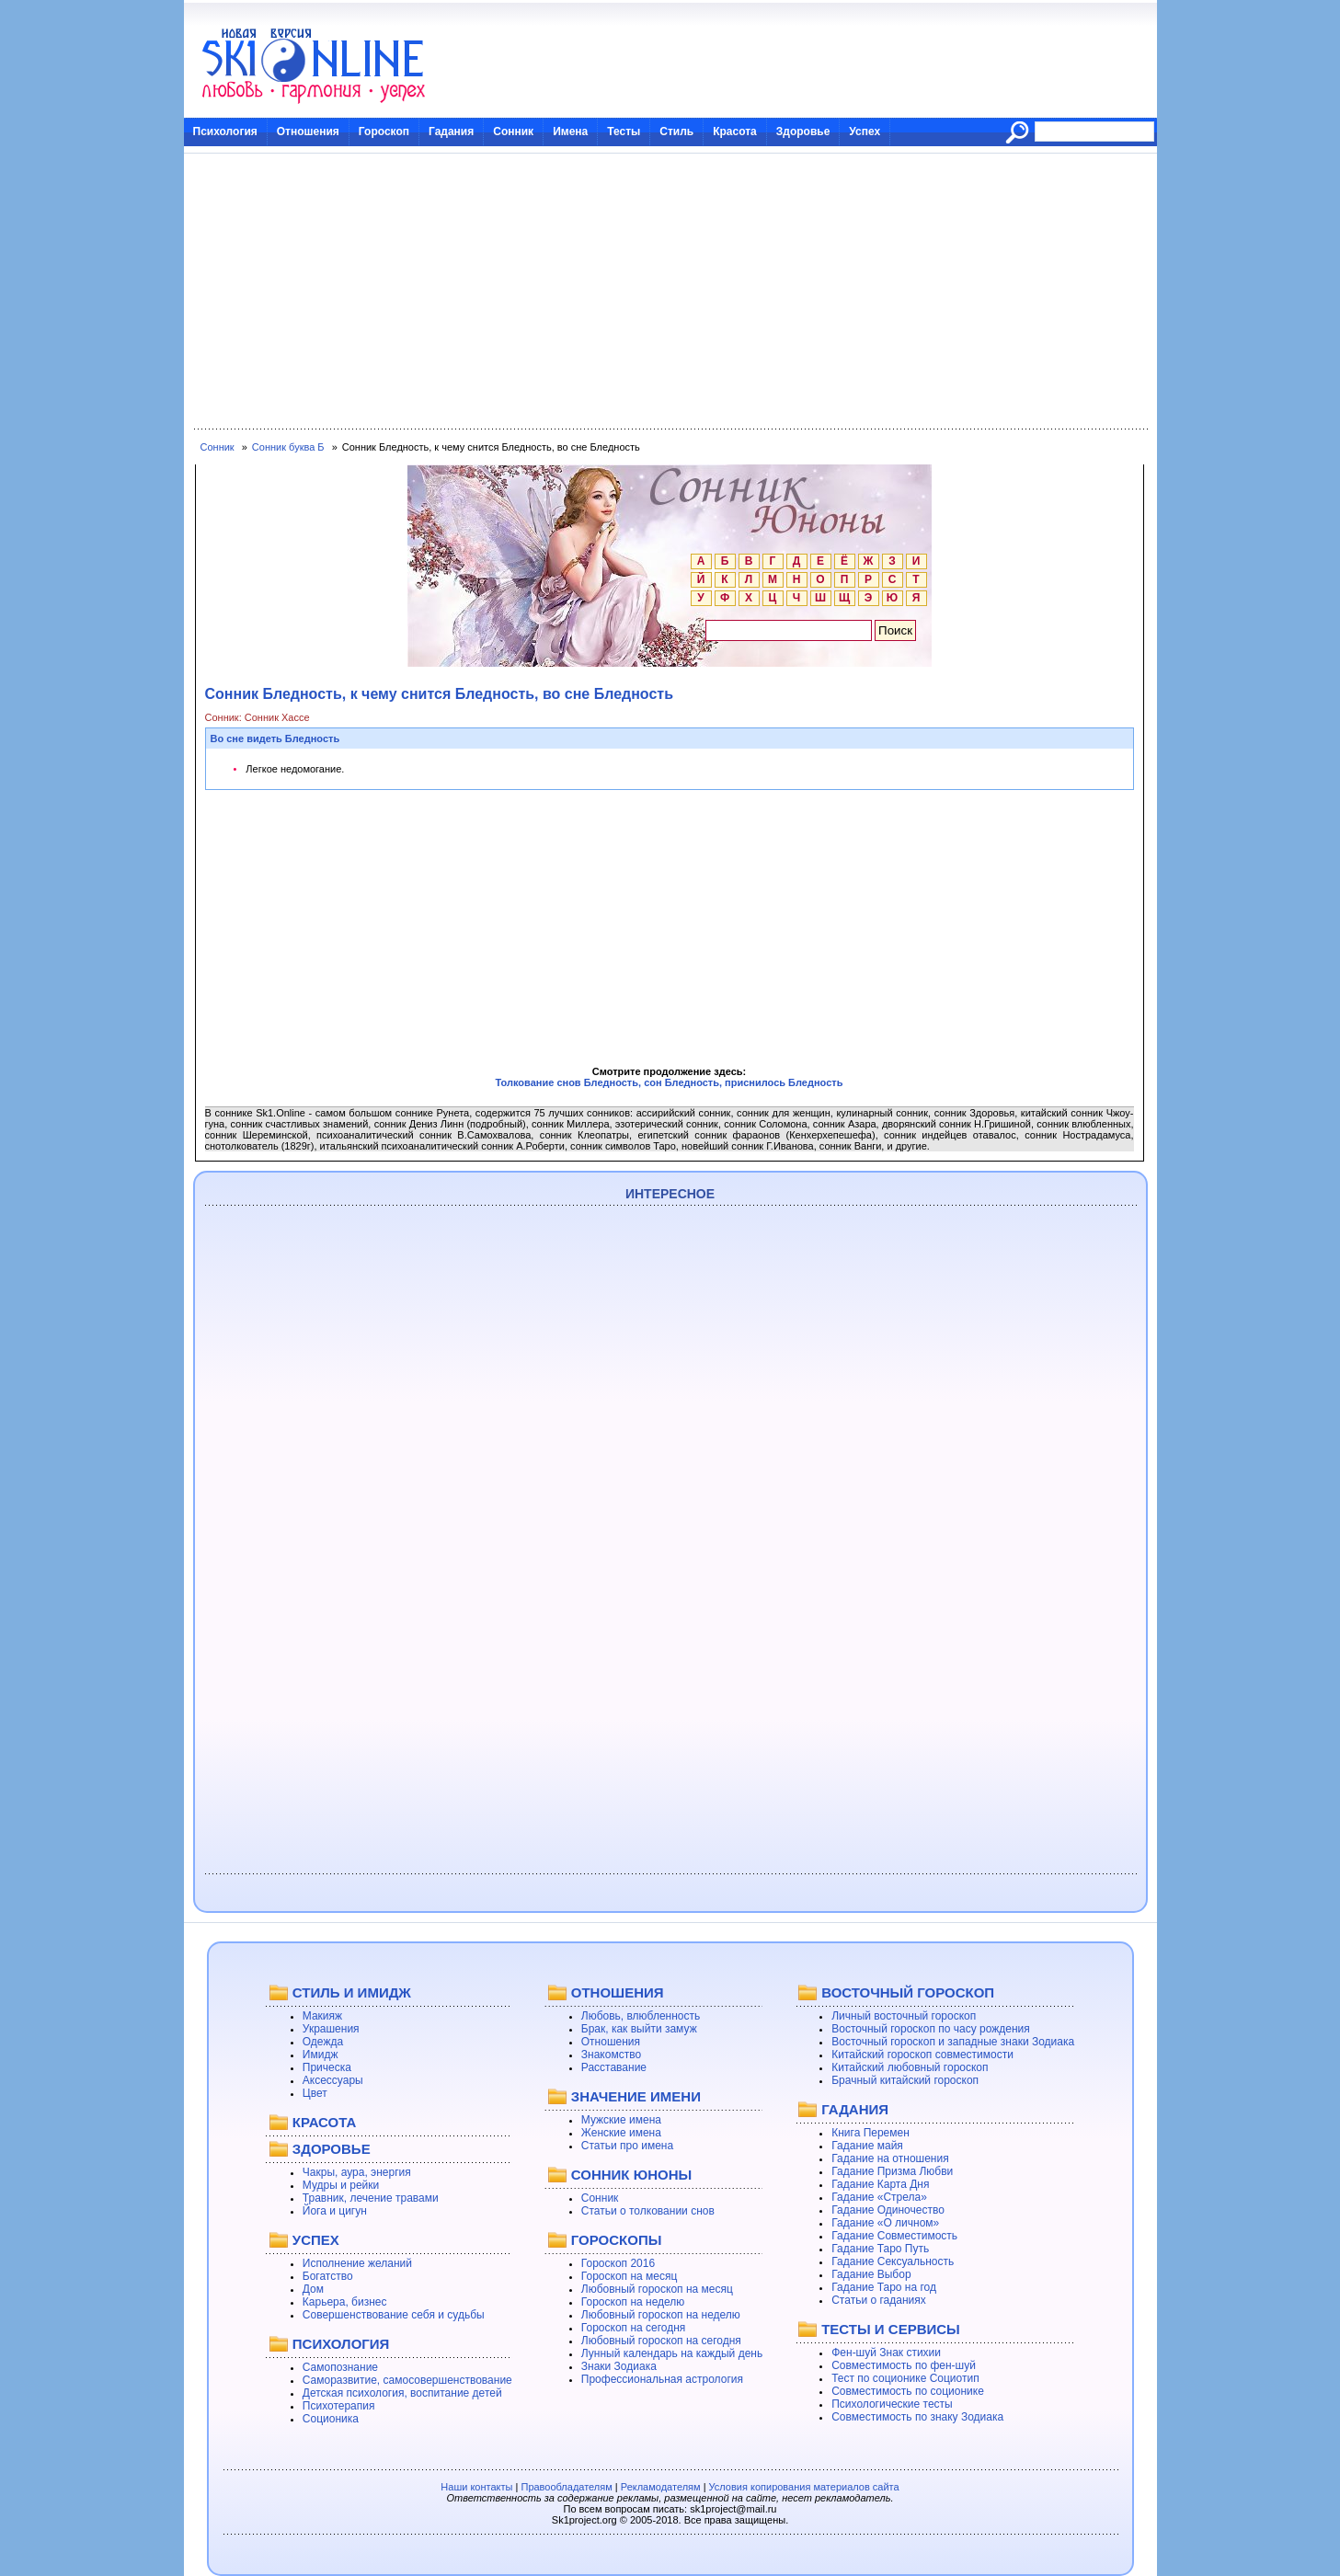 The image size is (1340, 2576). I want to click on Самопознание, so click(340, 2367).